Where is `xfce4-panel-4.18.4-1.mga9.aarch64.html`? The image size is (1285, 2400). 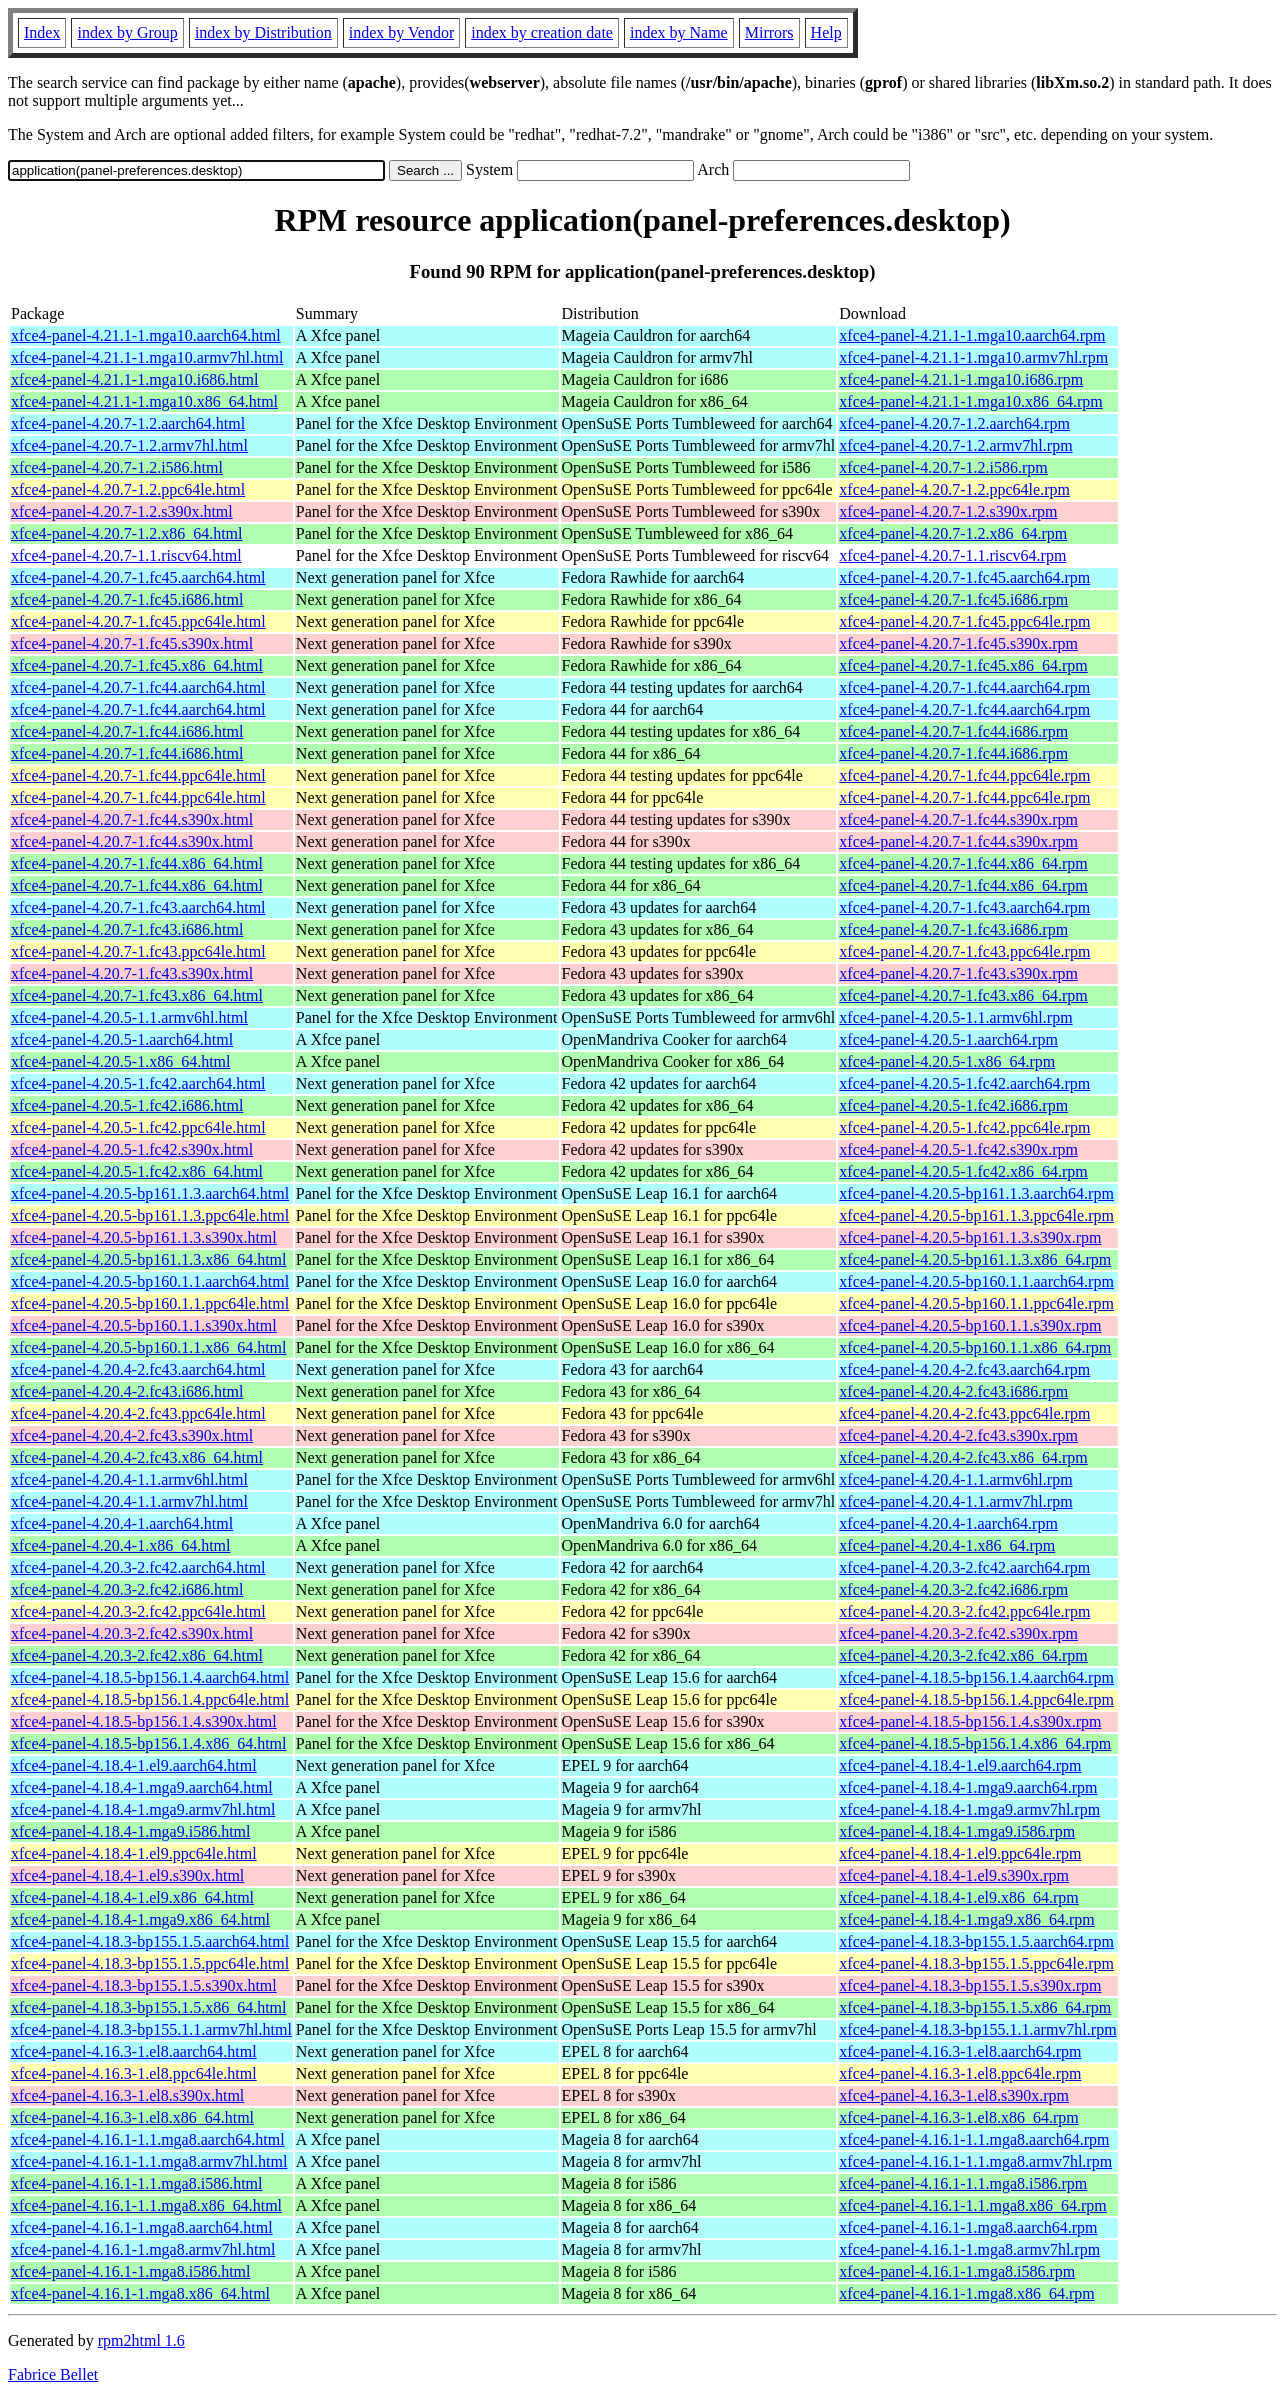
xfce4-panel-4.18.4-1.mga9.aarch64.html is located at coordinates (142, 1787).